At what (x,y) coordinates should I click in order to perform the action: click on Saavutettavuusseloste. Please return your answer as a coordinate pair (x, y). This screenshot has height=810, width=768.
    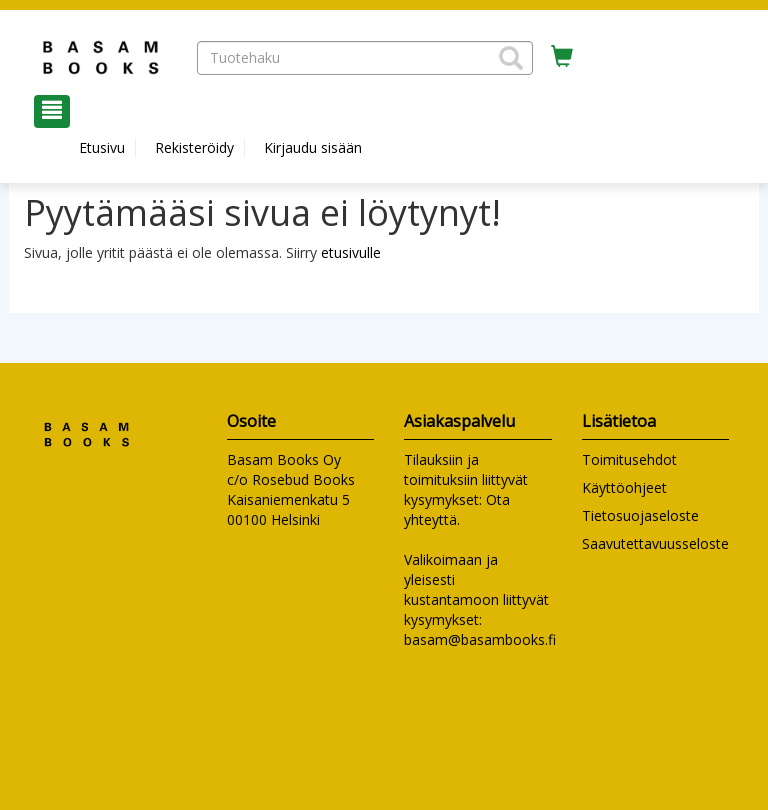
    Looking at the image, I should click on (655, 543).